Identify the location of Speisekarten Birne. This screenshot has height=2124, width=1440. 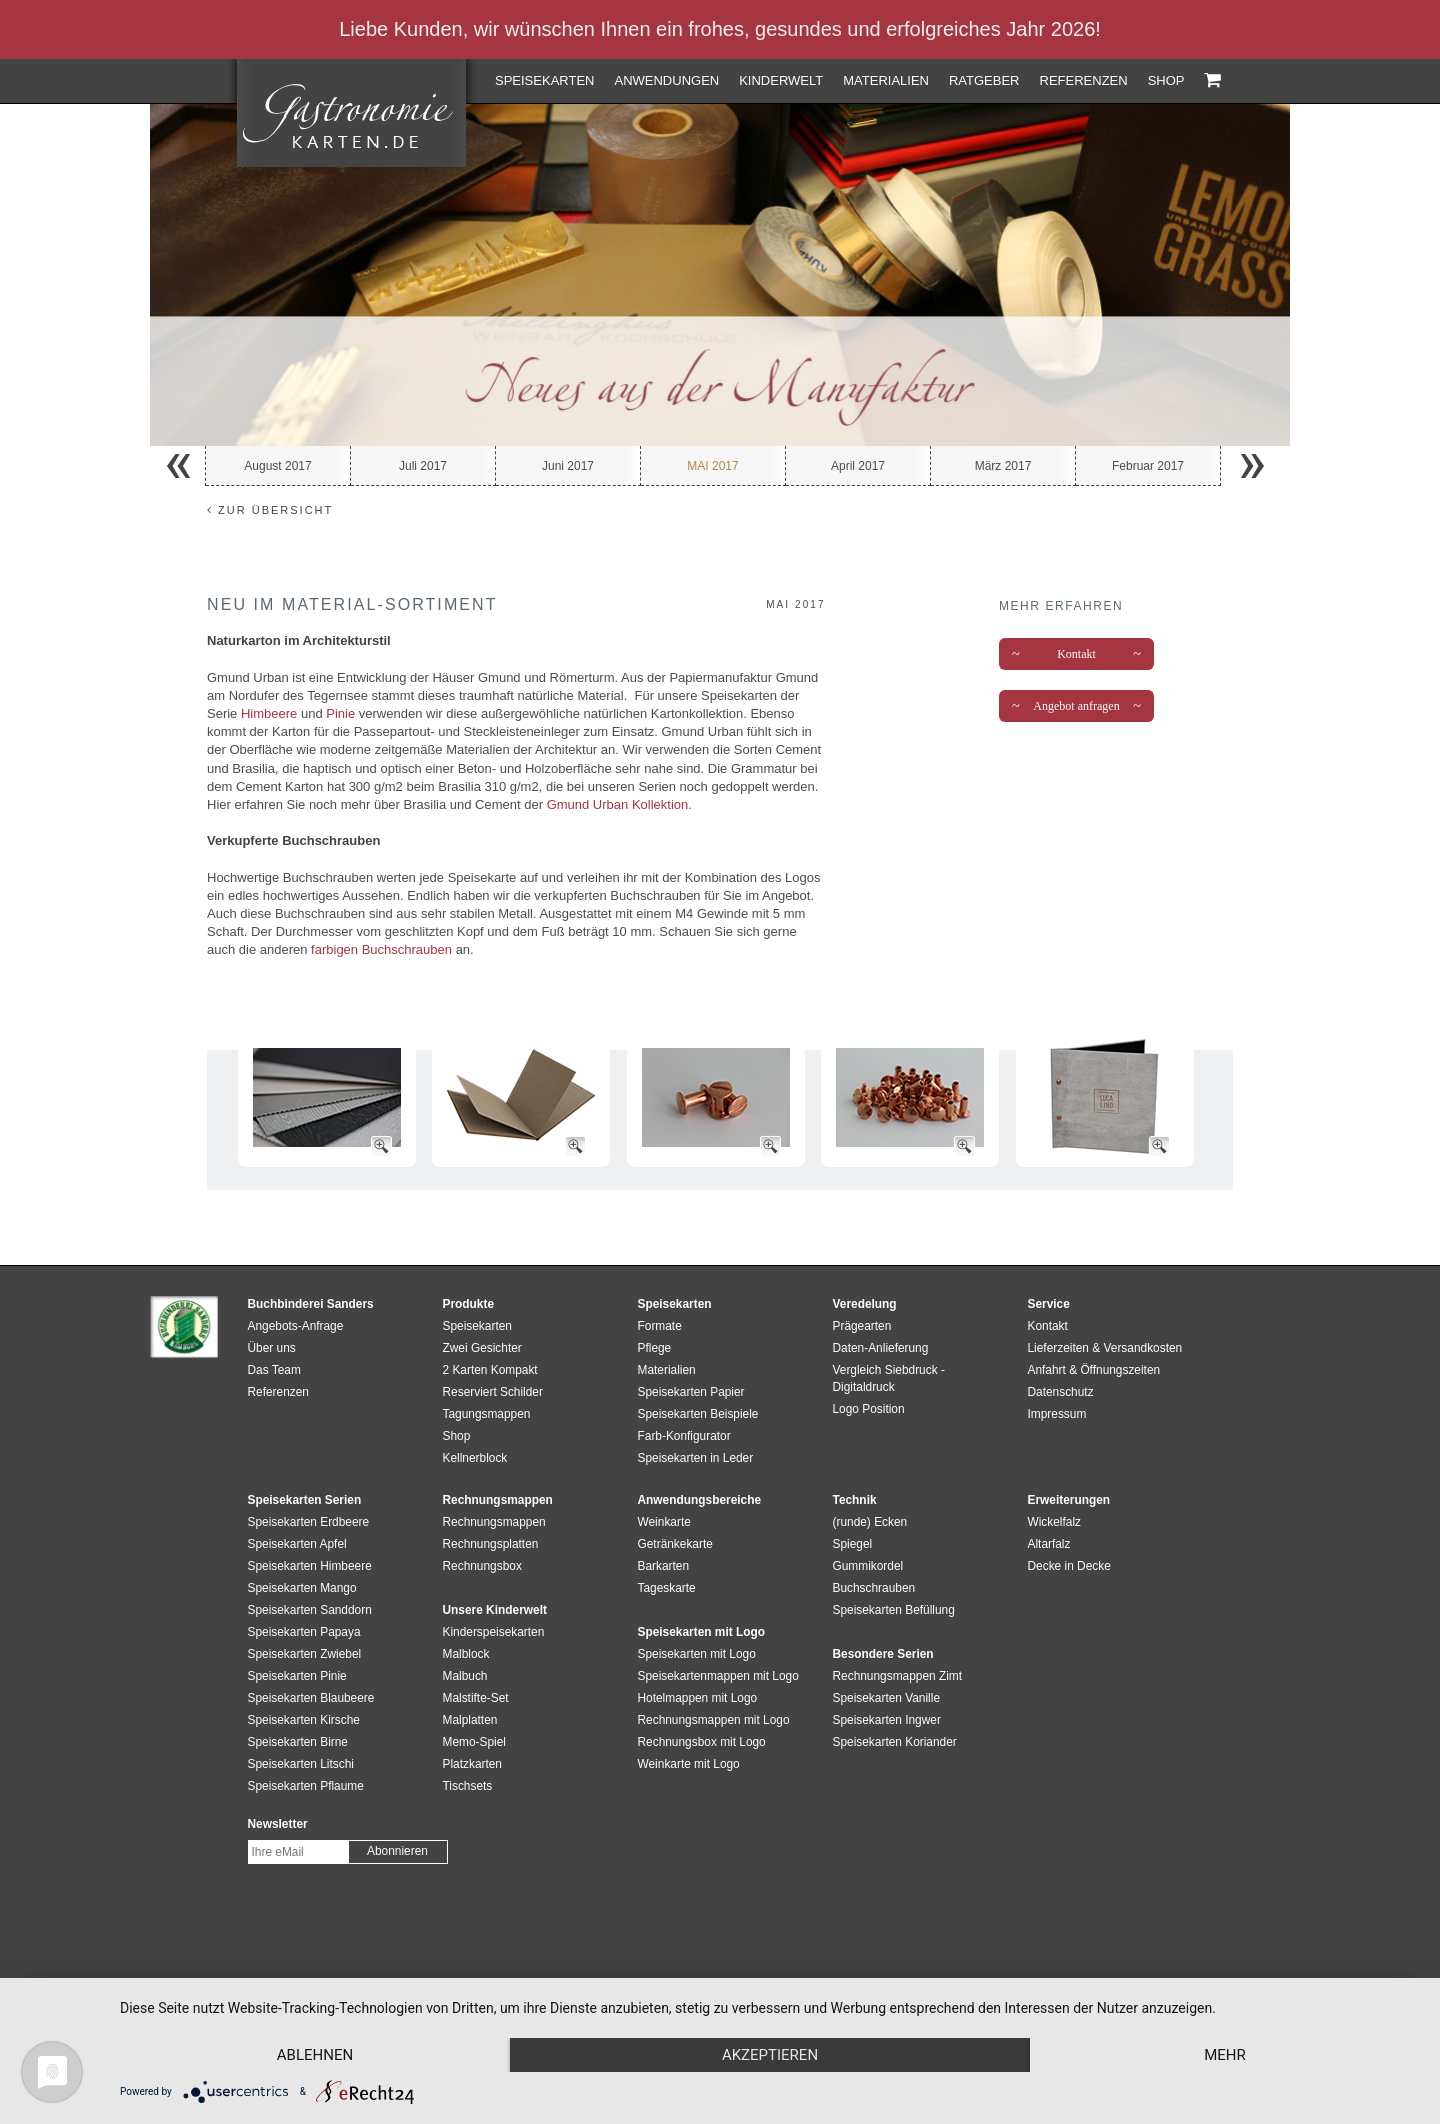
(298, 1742).